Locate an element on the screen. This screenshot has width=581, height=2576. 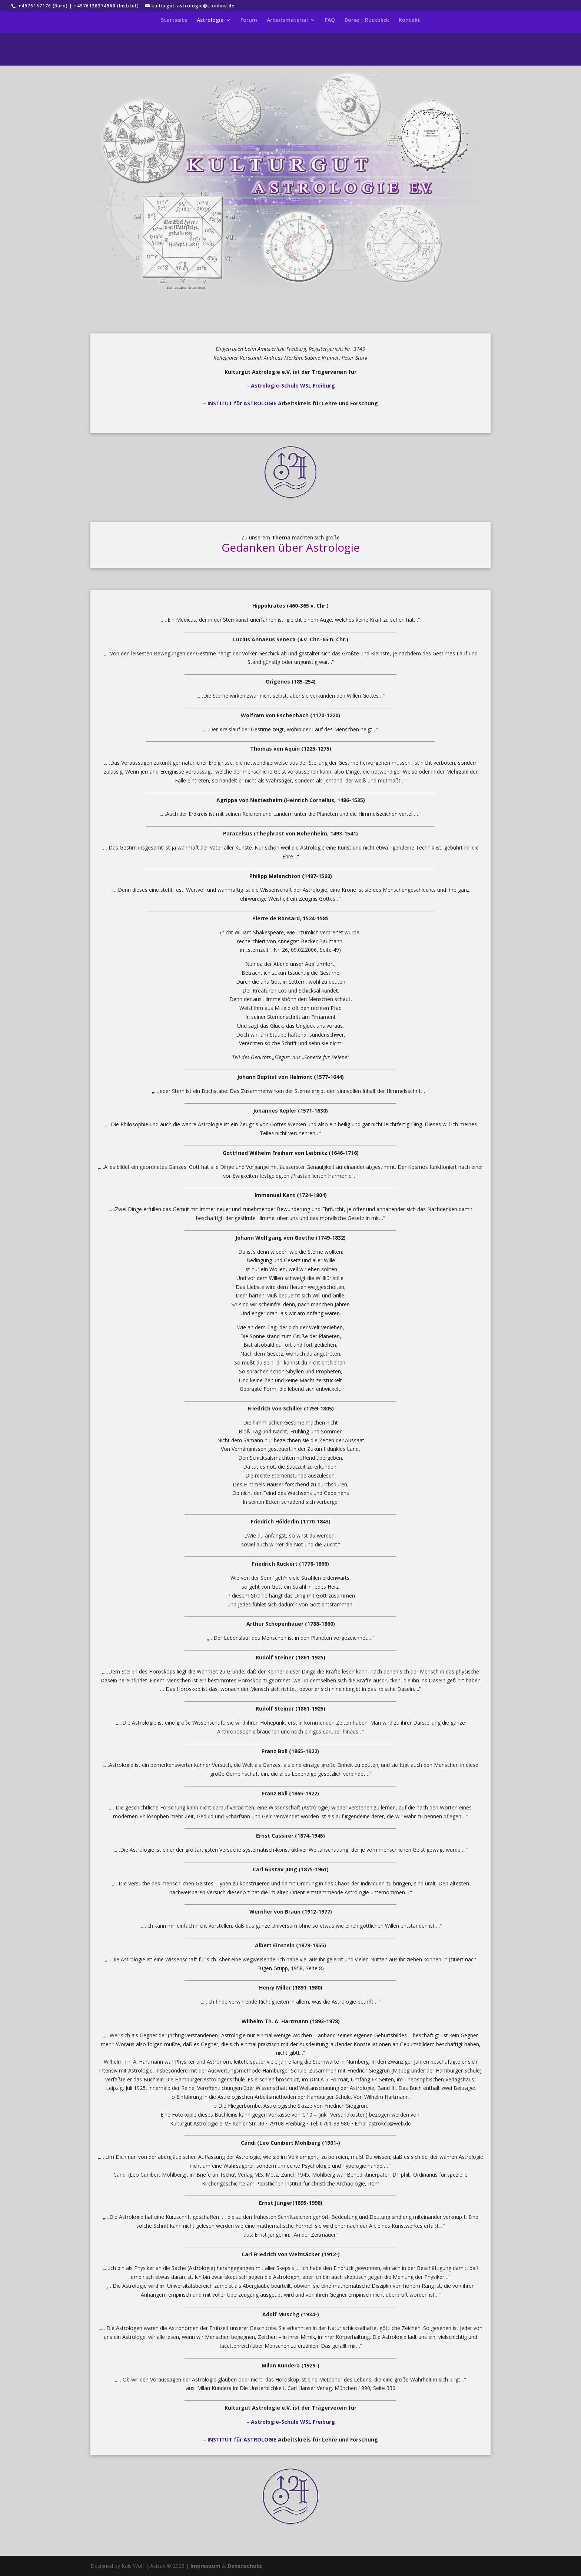
Börse | Rückblick is located at coordinates (367, 20).